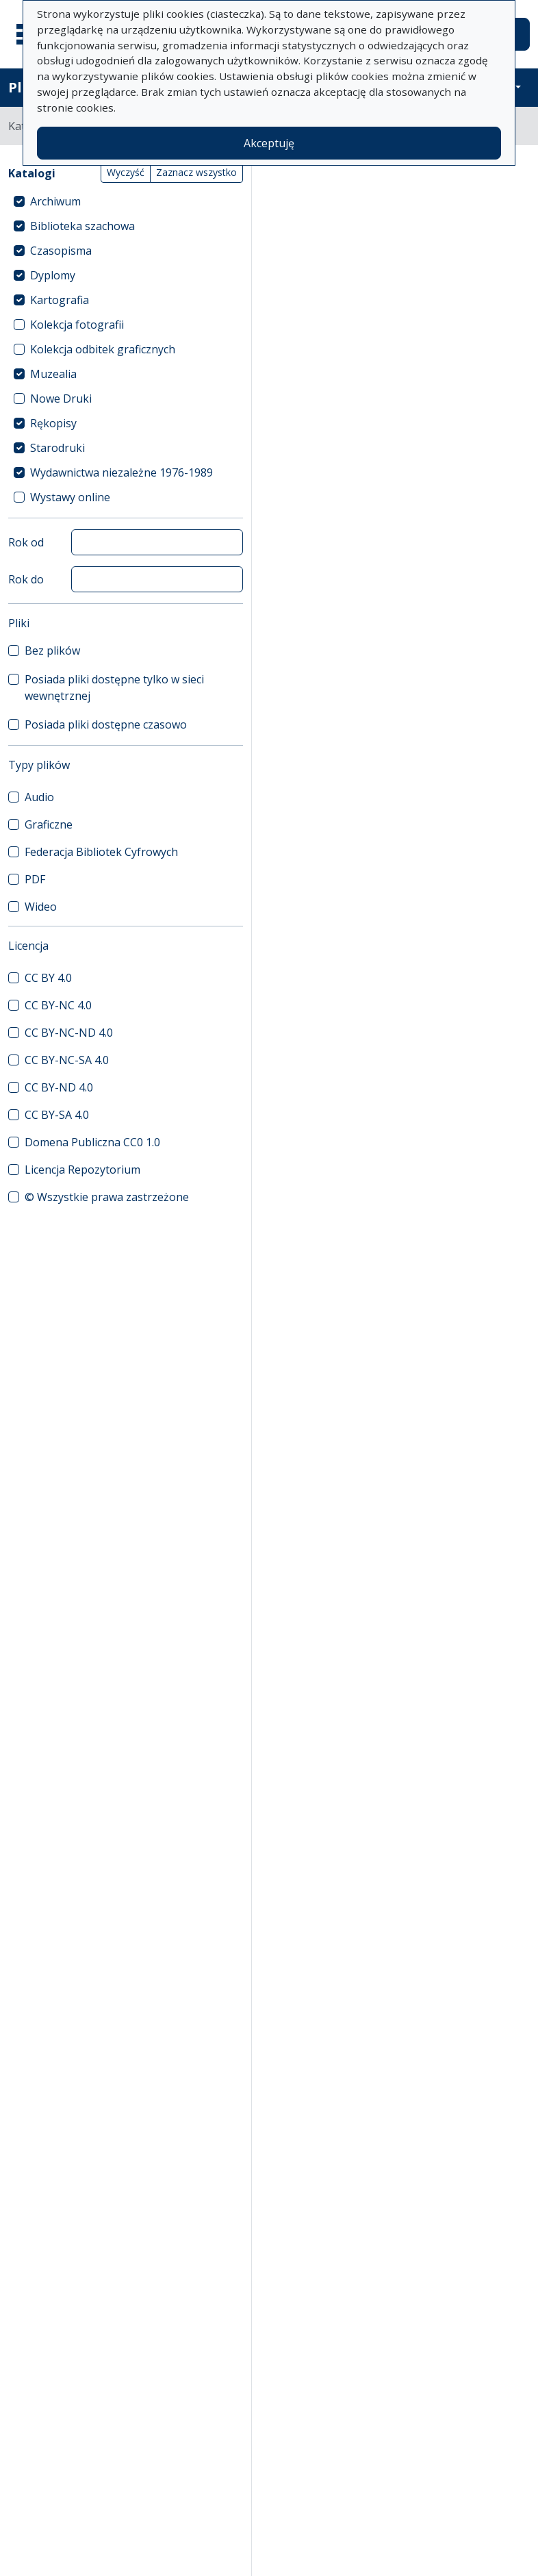 The width and height of the screenshot is (538, 2576). Describe the element at coordinates (53, 373) in the screenshot. I see `Muzealia` at that location.